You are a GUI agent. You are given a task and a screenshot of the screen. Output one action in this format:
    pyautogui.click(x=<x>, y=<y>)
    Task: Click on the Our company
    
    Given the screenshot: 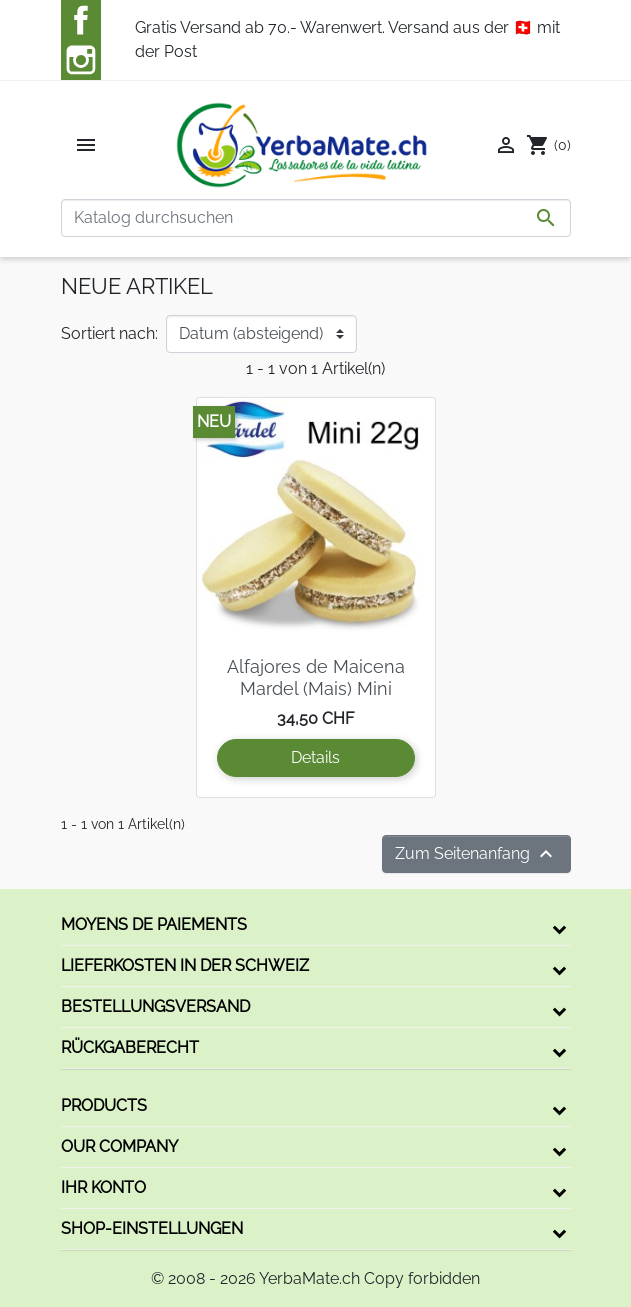 What is the action you would take?
    pyautogui.click(x=119, y=1146)
    